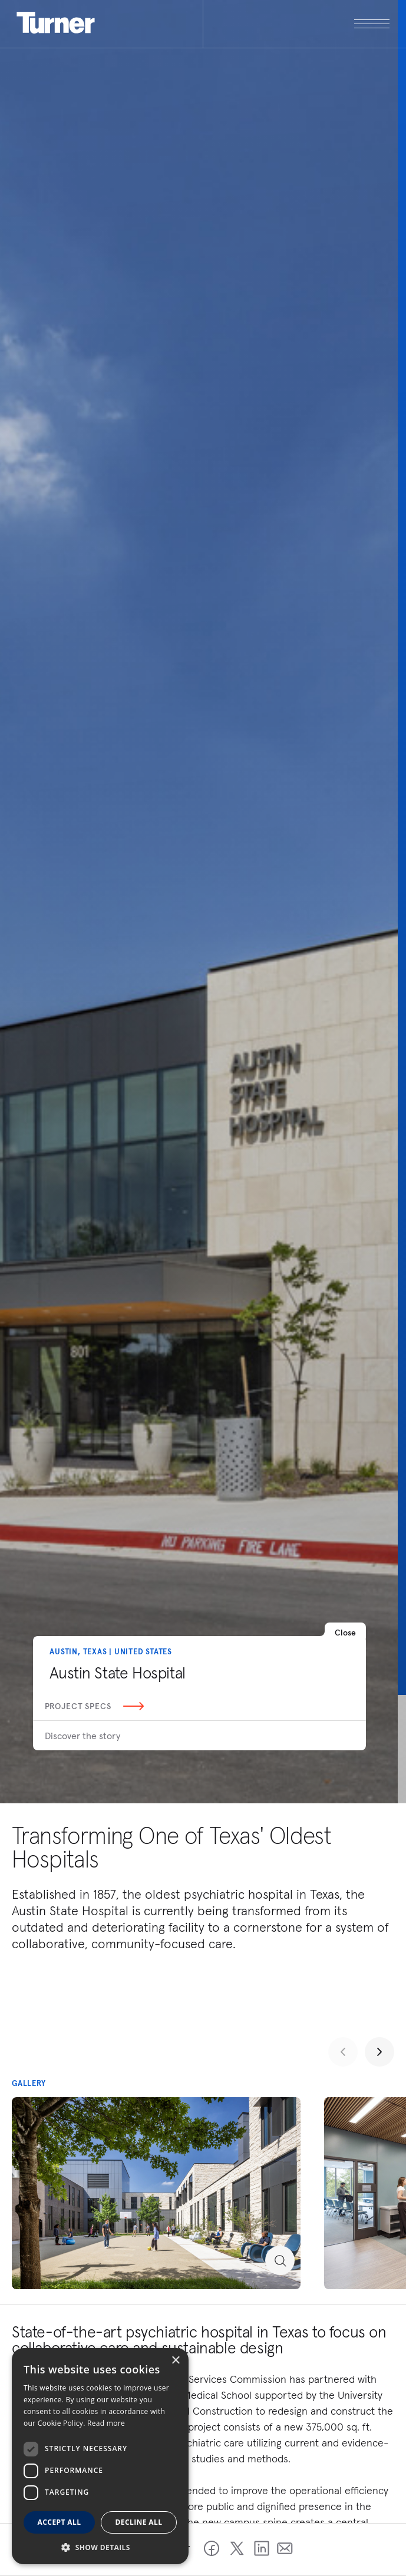 The height and width of the screenshot is (2576, 406). Describe the element at coordinates (59, 2522) in the screenshot. I see `Accept all [button]` at that location.